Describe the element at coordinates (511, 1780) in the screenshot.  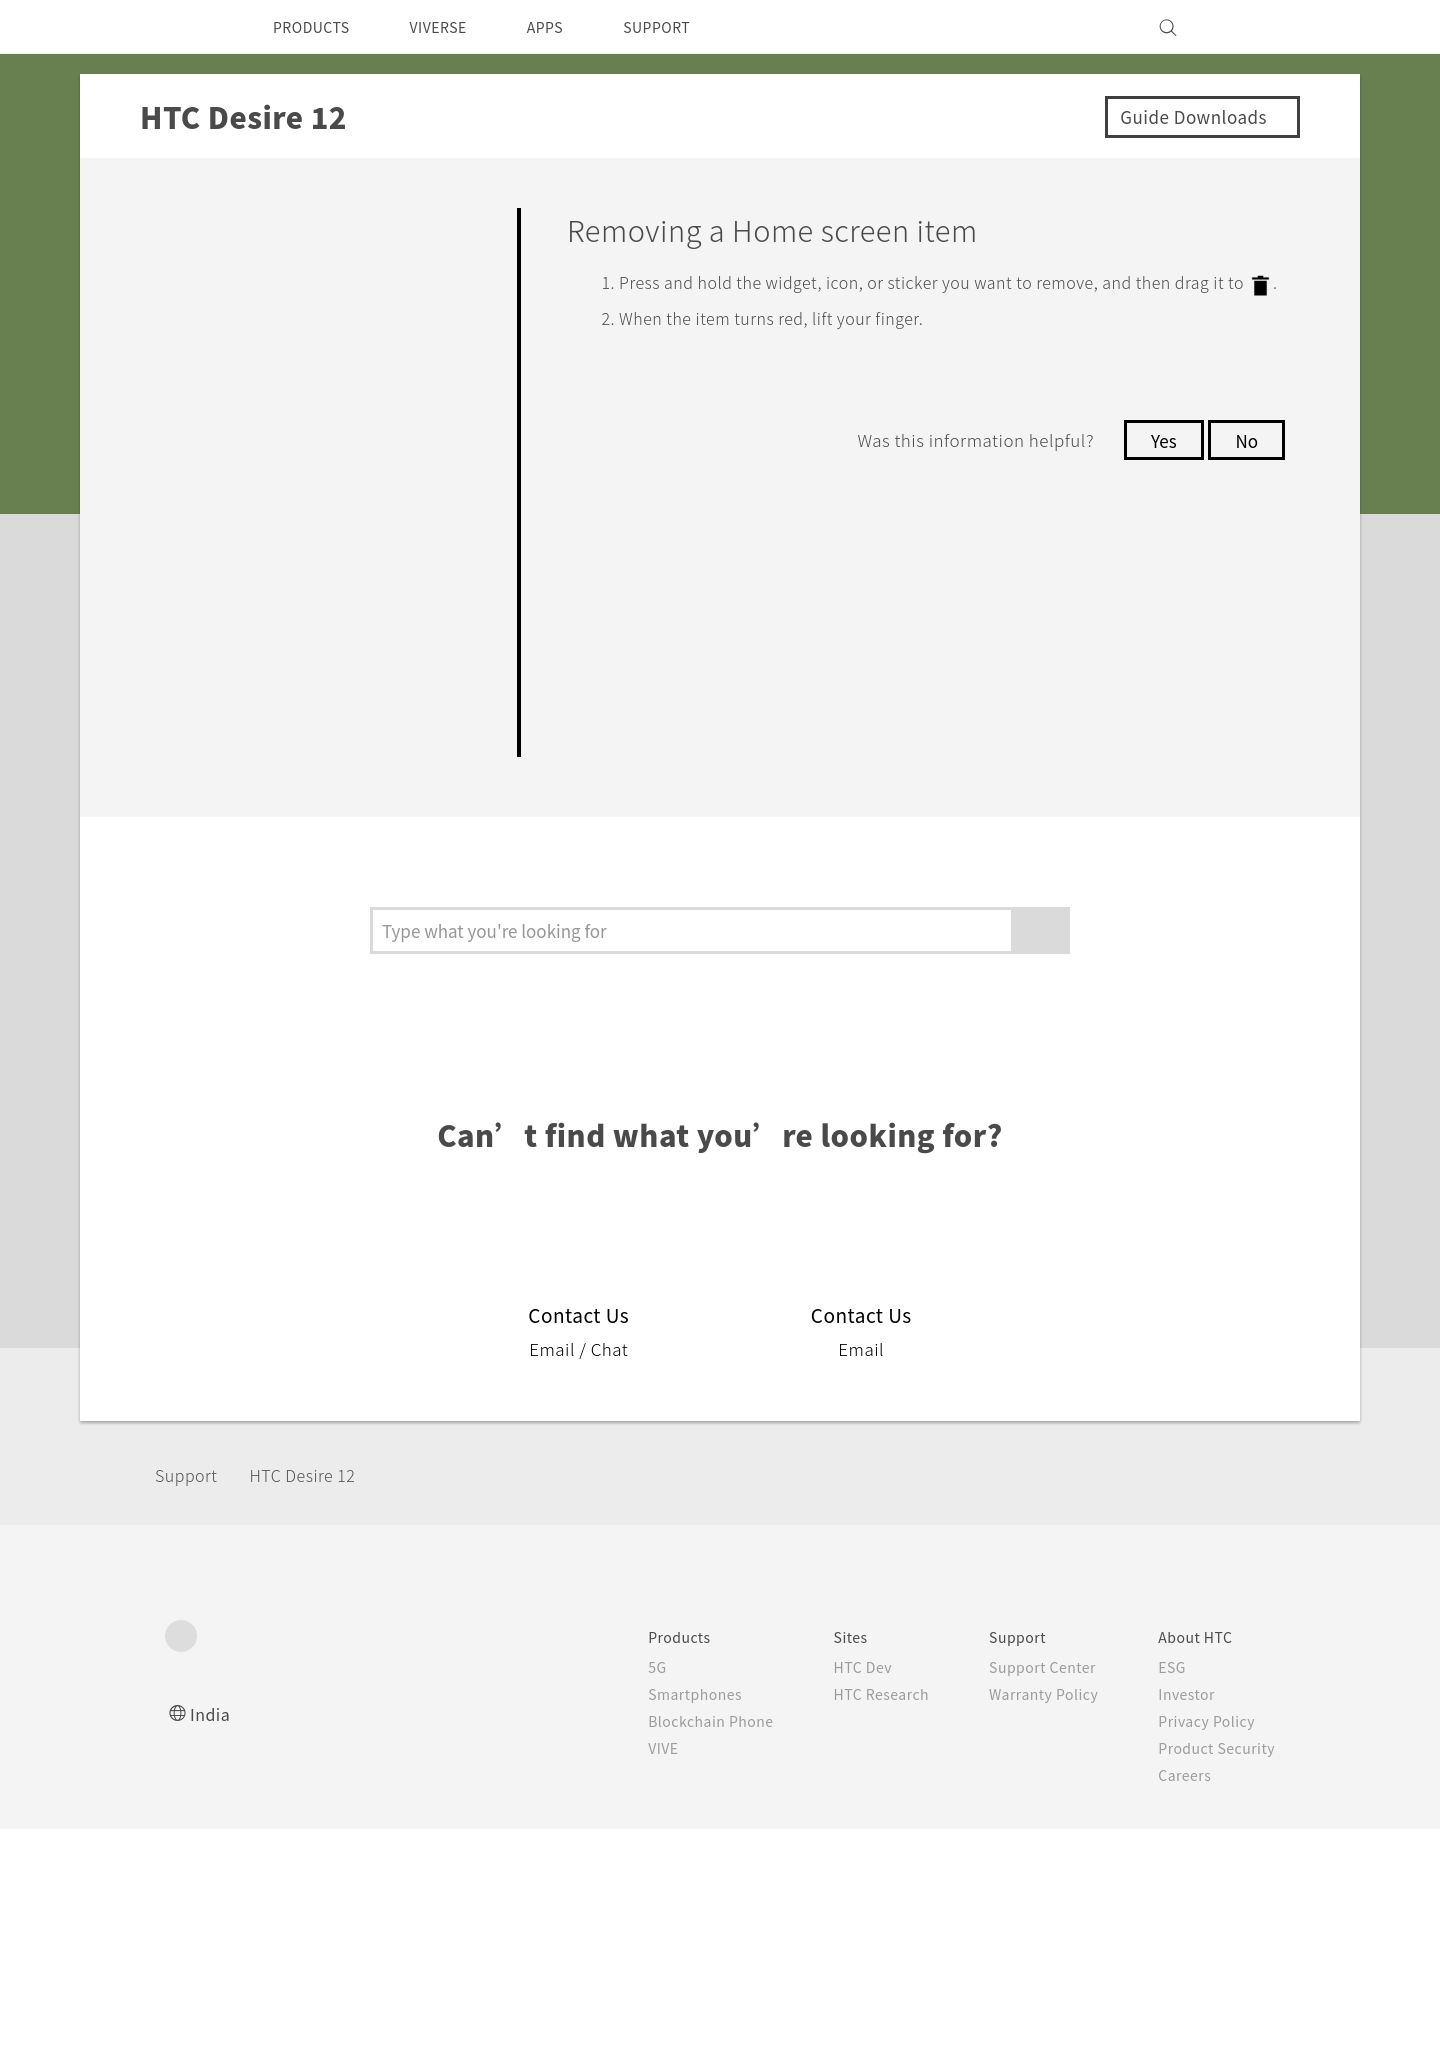
I see `VIVE` at that location.